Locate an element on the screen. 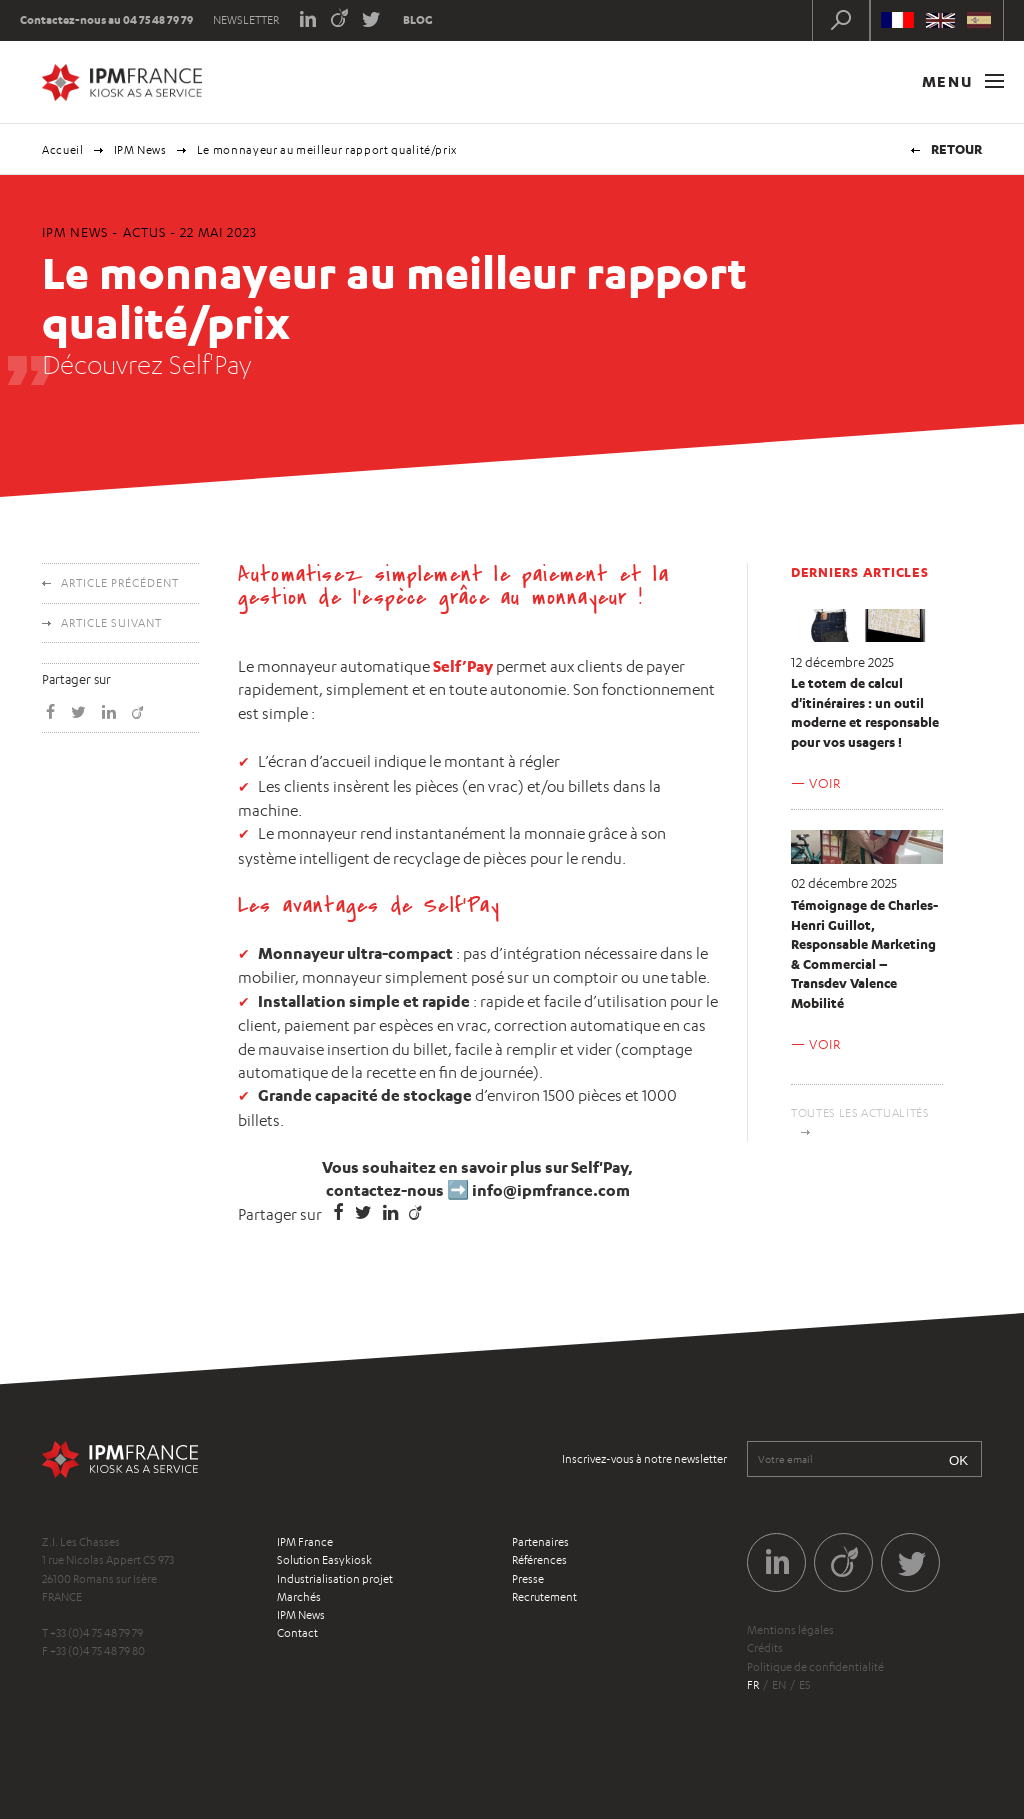 This screenshot has height=1819, width=1024. IPM News is located at coordinates (140, 150).